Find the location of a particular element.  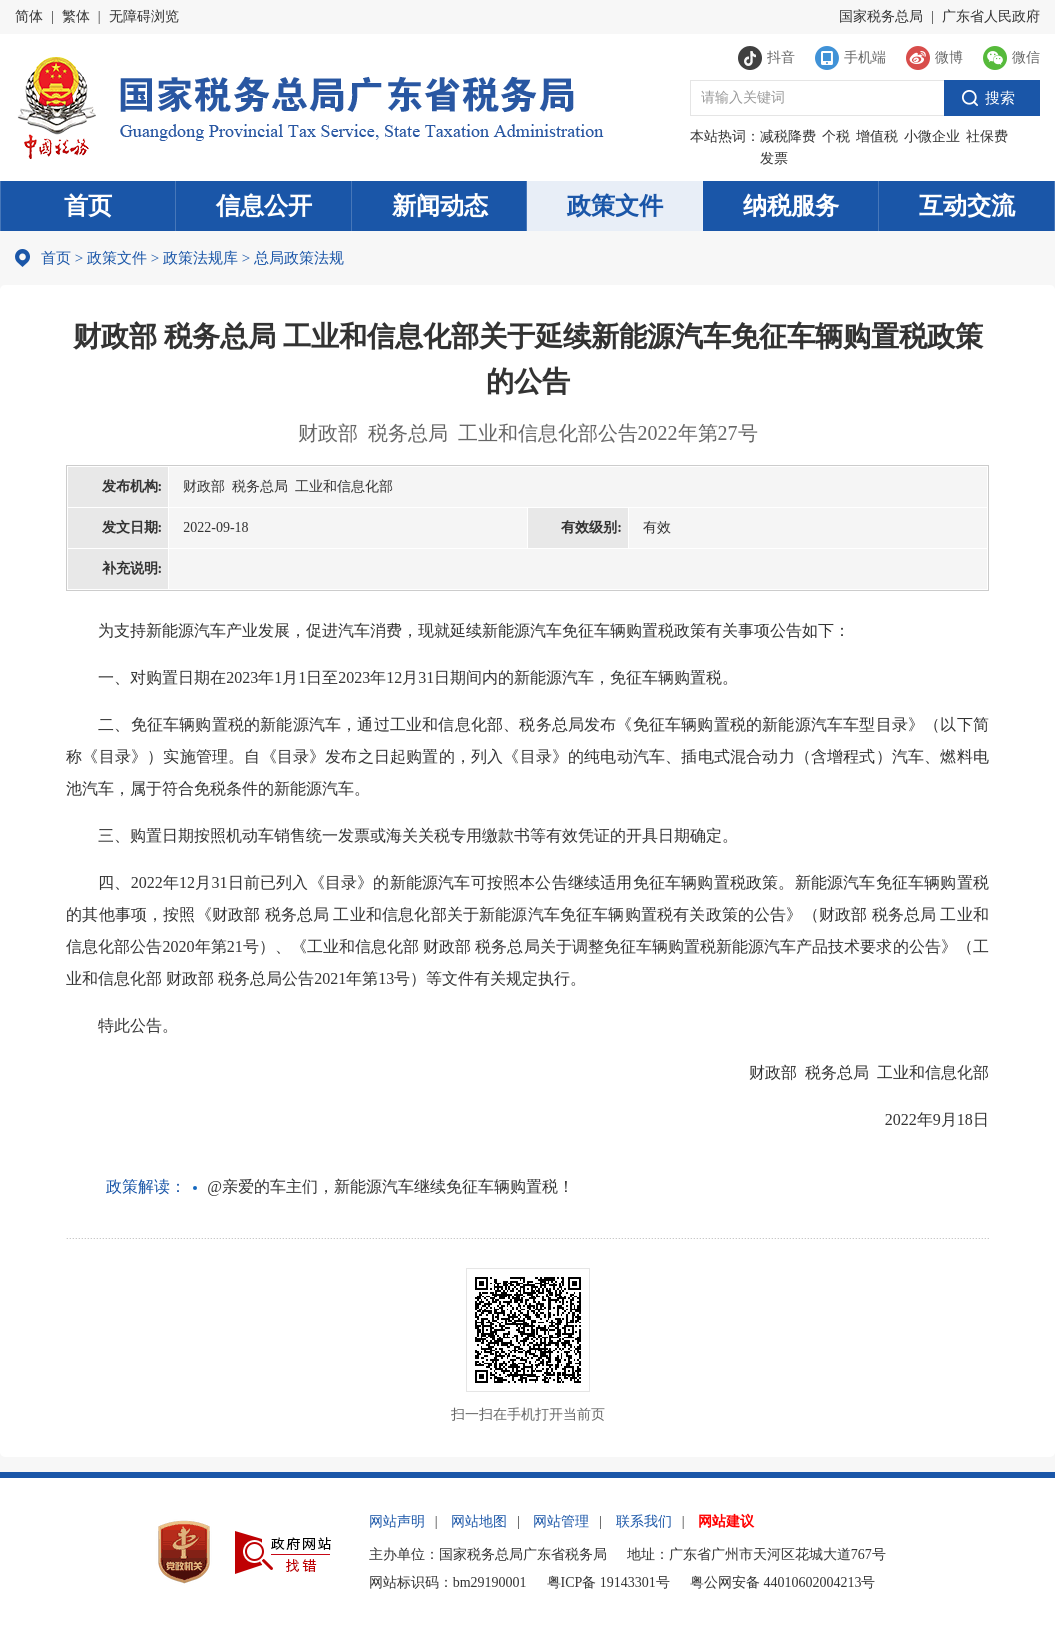

信息公开 is located at coordinates (264, 206).